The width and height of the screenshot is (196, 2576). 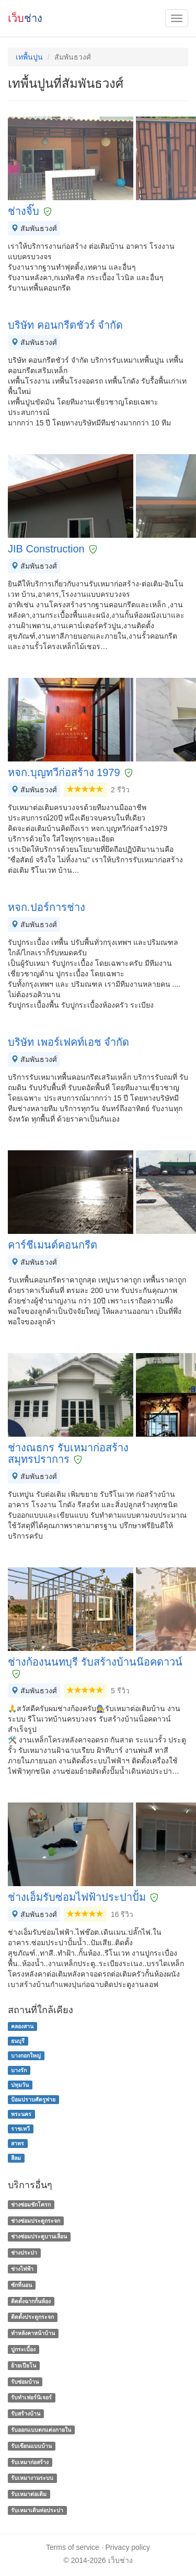 I want to click on รับสร้างบ้าน, so click(x=25, y=2413).